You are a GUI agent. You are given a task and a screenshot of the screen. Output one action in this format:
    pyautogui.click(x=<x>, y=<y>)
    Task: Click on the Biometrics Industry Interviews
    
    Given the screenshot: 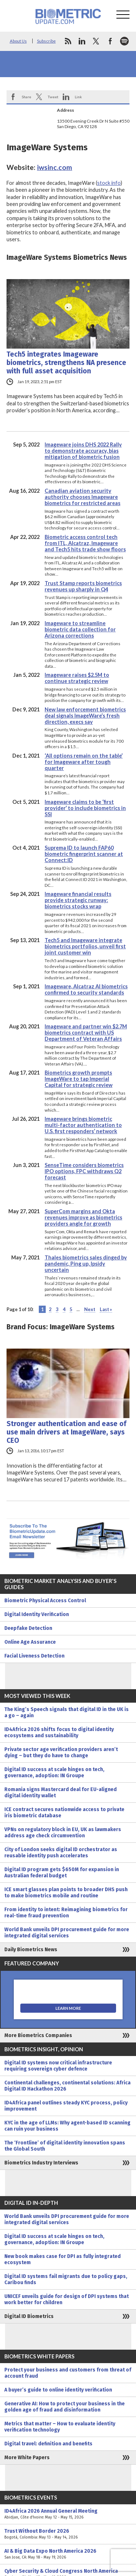 What is the action you would take?
    pyautogui.click(x=41, y=2163)
    